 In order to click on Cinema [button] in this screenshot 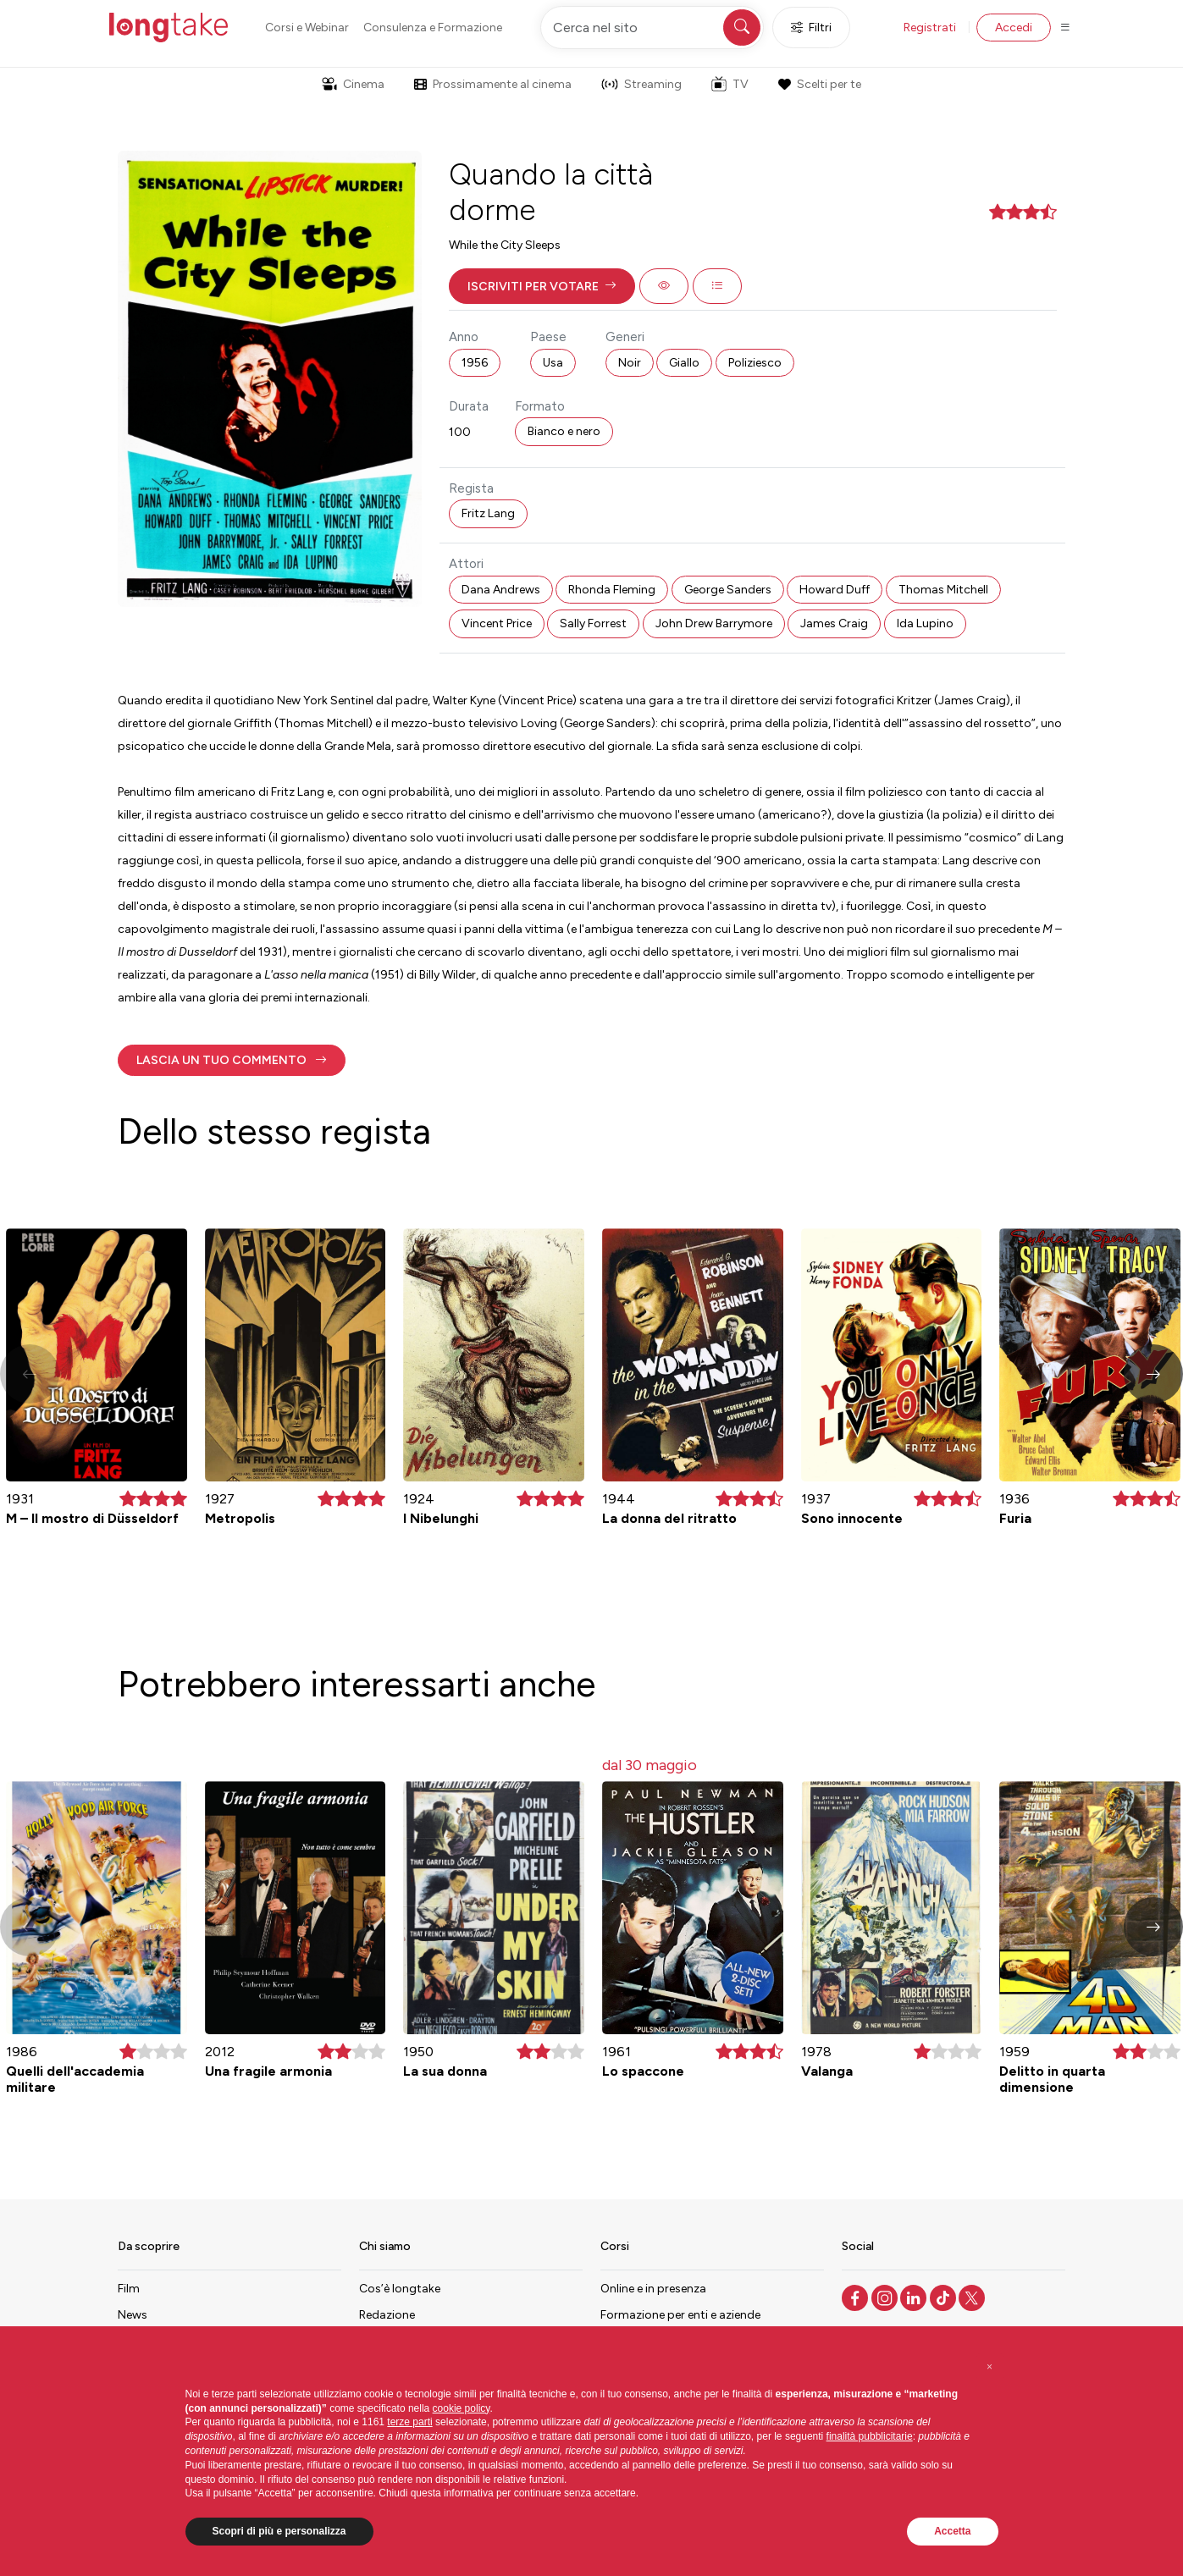, I will do `click(353, 84)`.